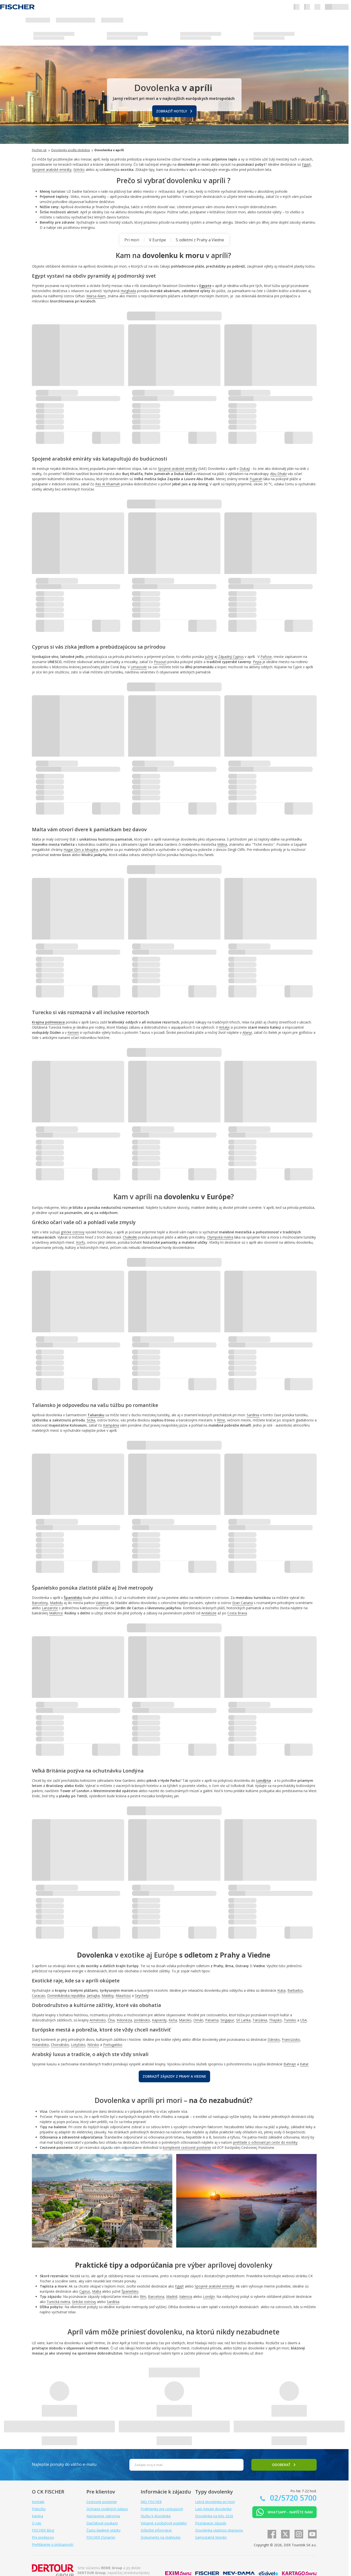  I want to click on Turecká riviéra, so click(58, 2301).